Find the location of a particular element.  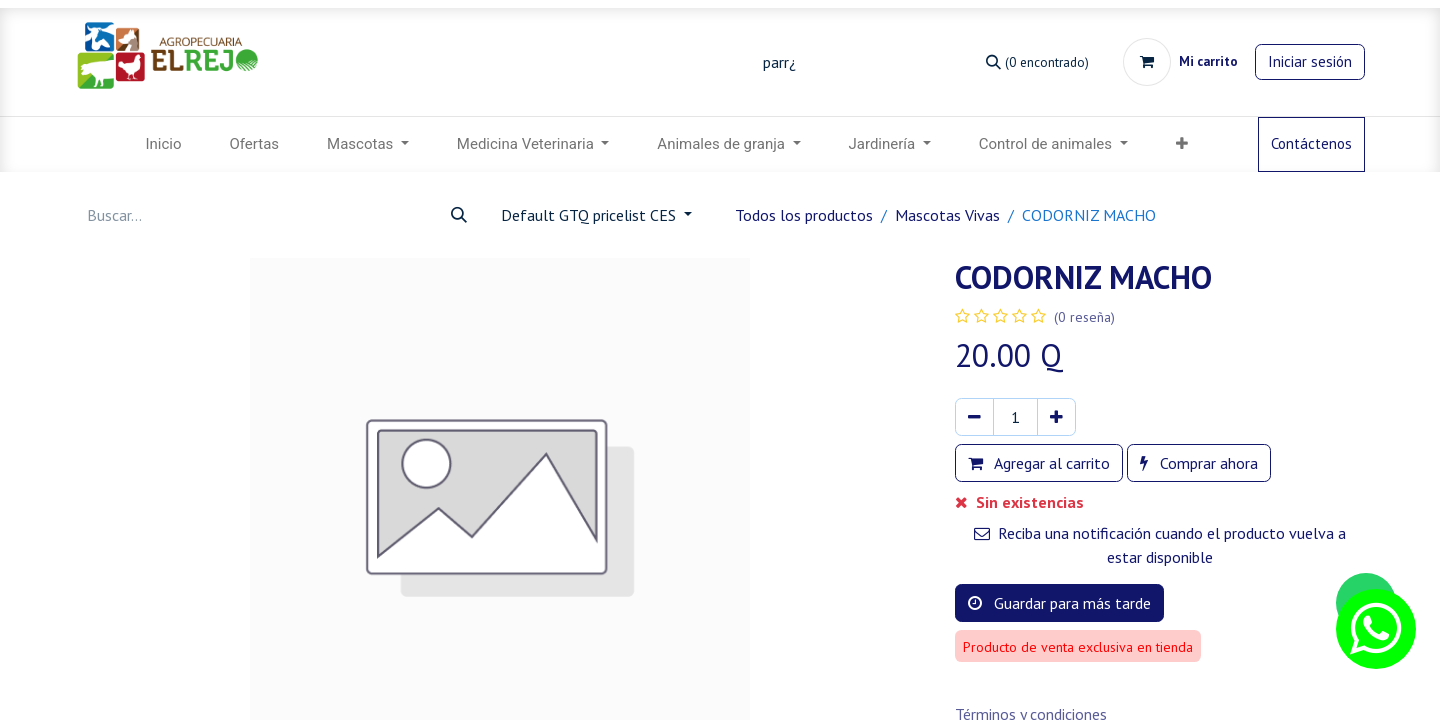

[Búsqueda] is located at coordinates (1037, 61).